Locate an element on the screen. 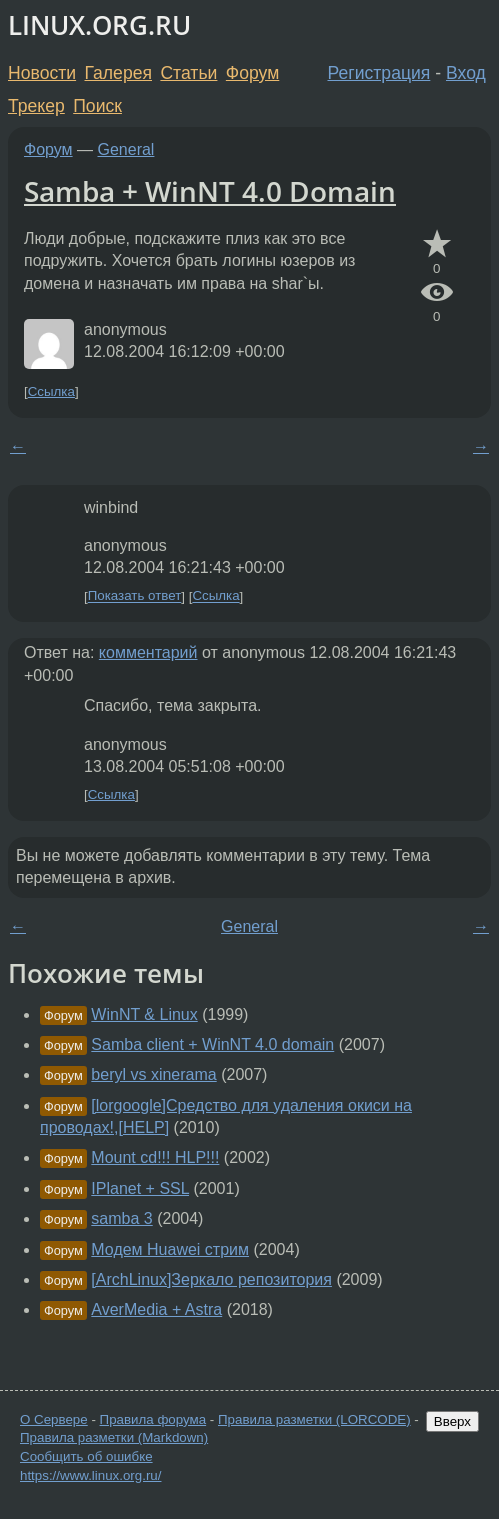 The width and height of the screenshot is (499, 1519). Правила разметки (Markdown) is located at coordinates (114, 1437).